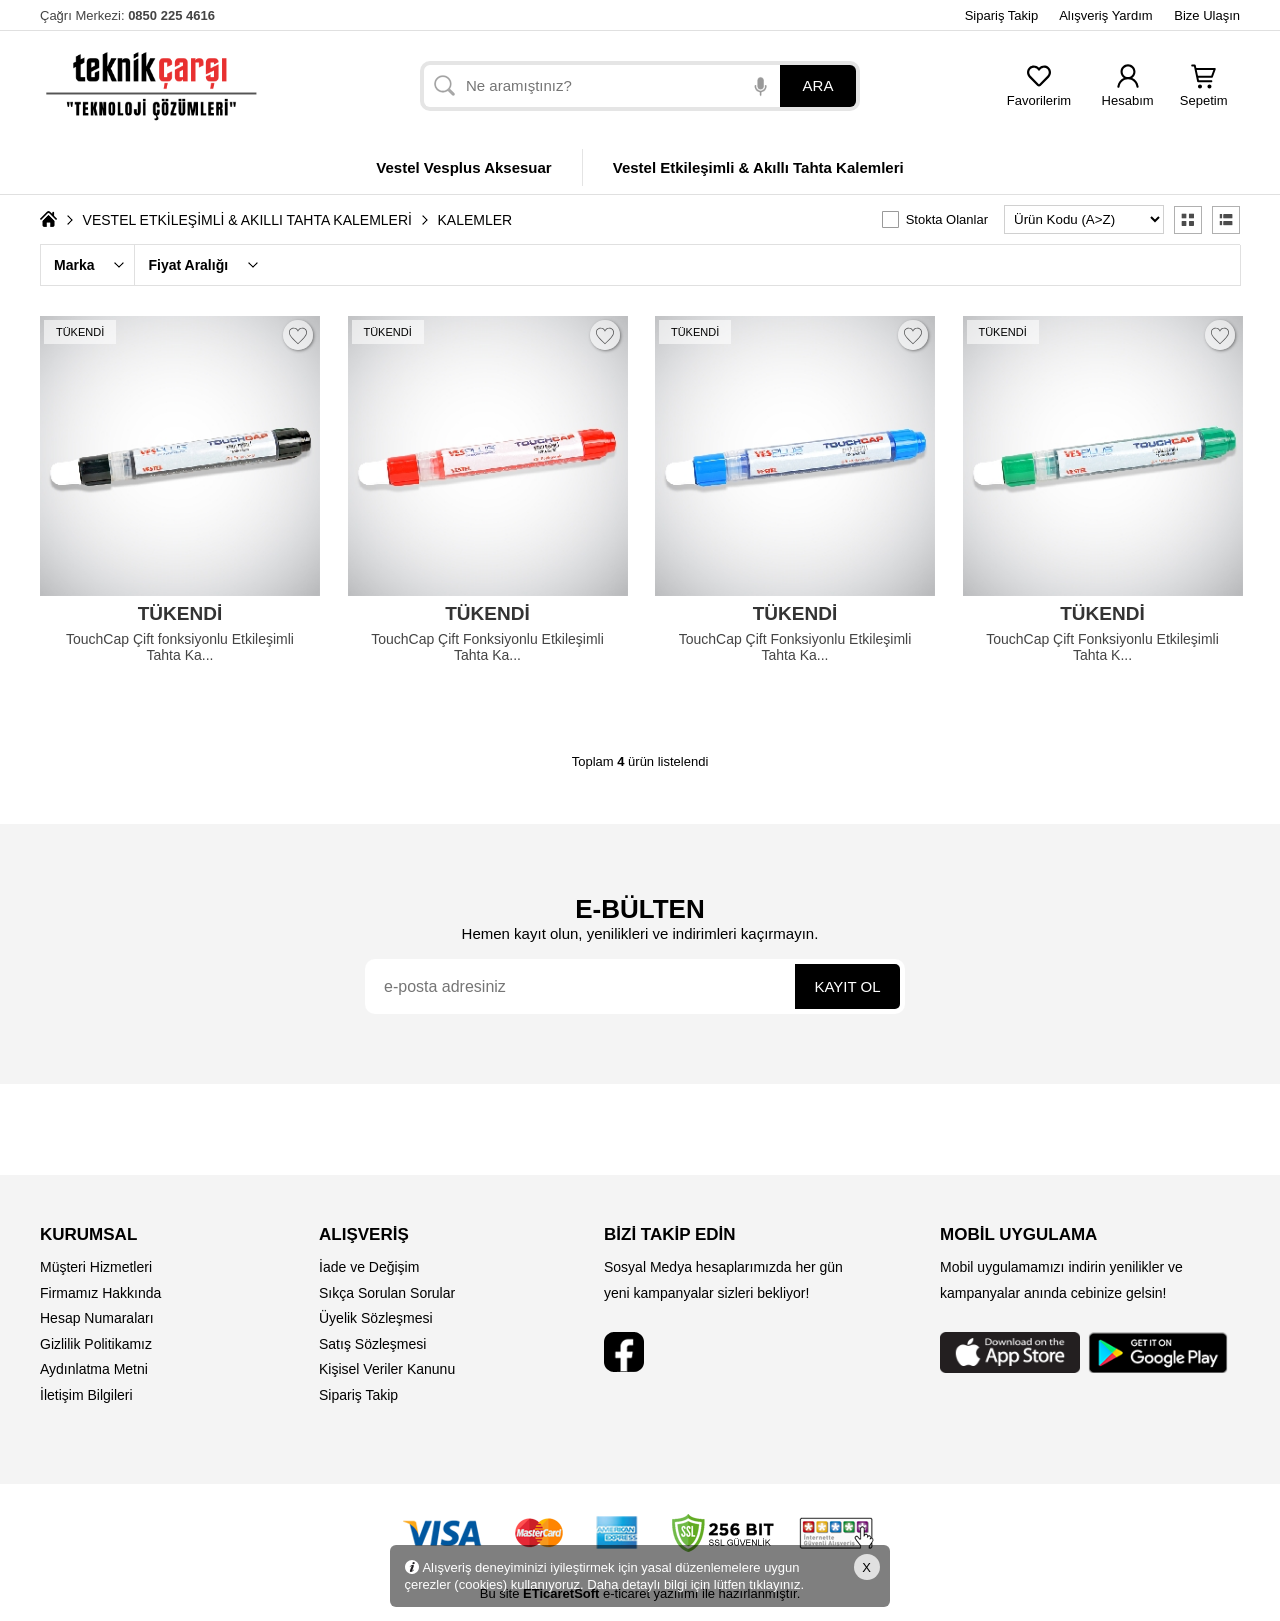 The height and width of the screenshot is (1621, 1280). Describe the element at coordinates (1001, 15) in the screenshot. I see `Sipariş Takip` at that location.